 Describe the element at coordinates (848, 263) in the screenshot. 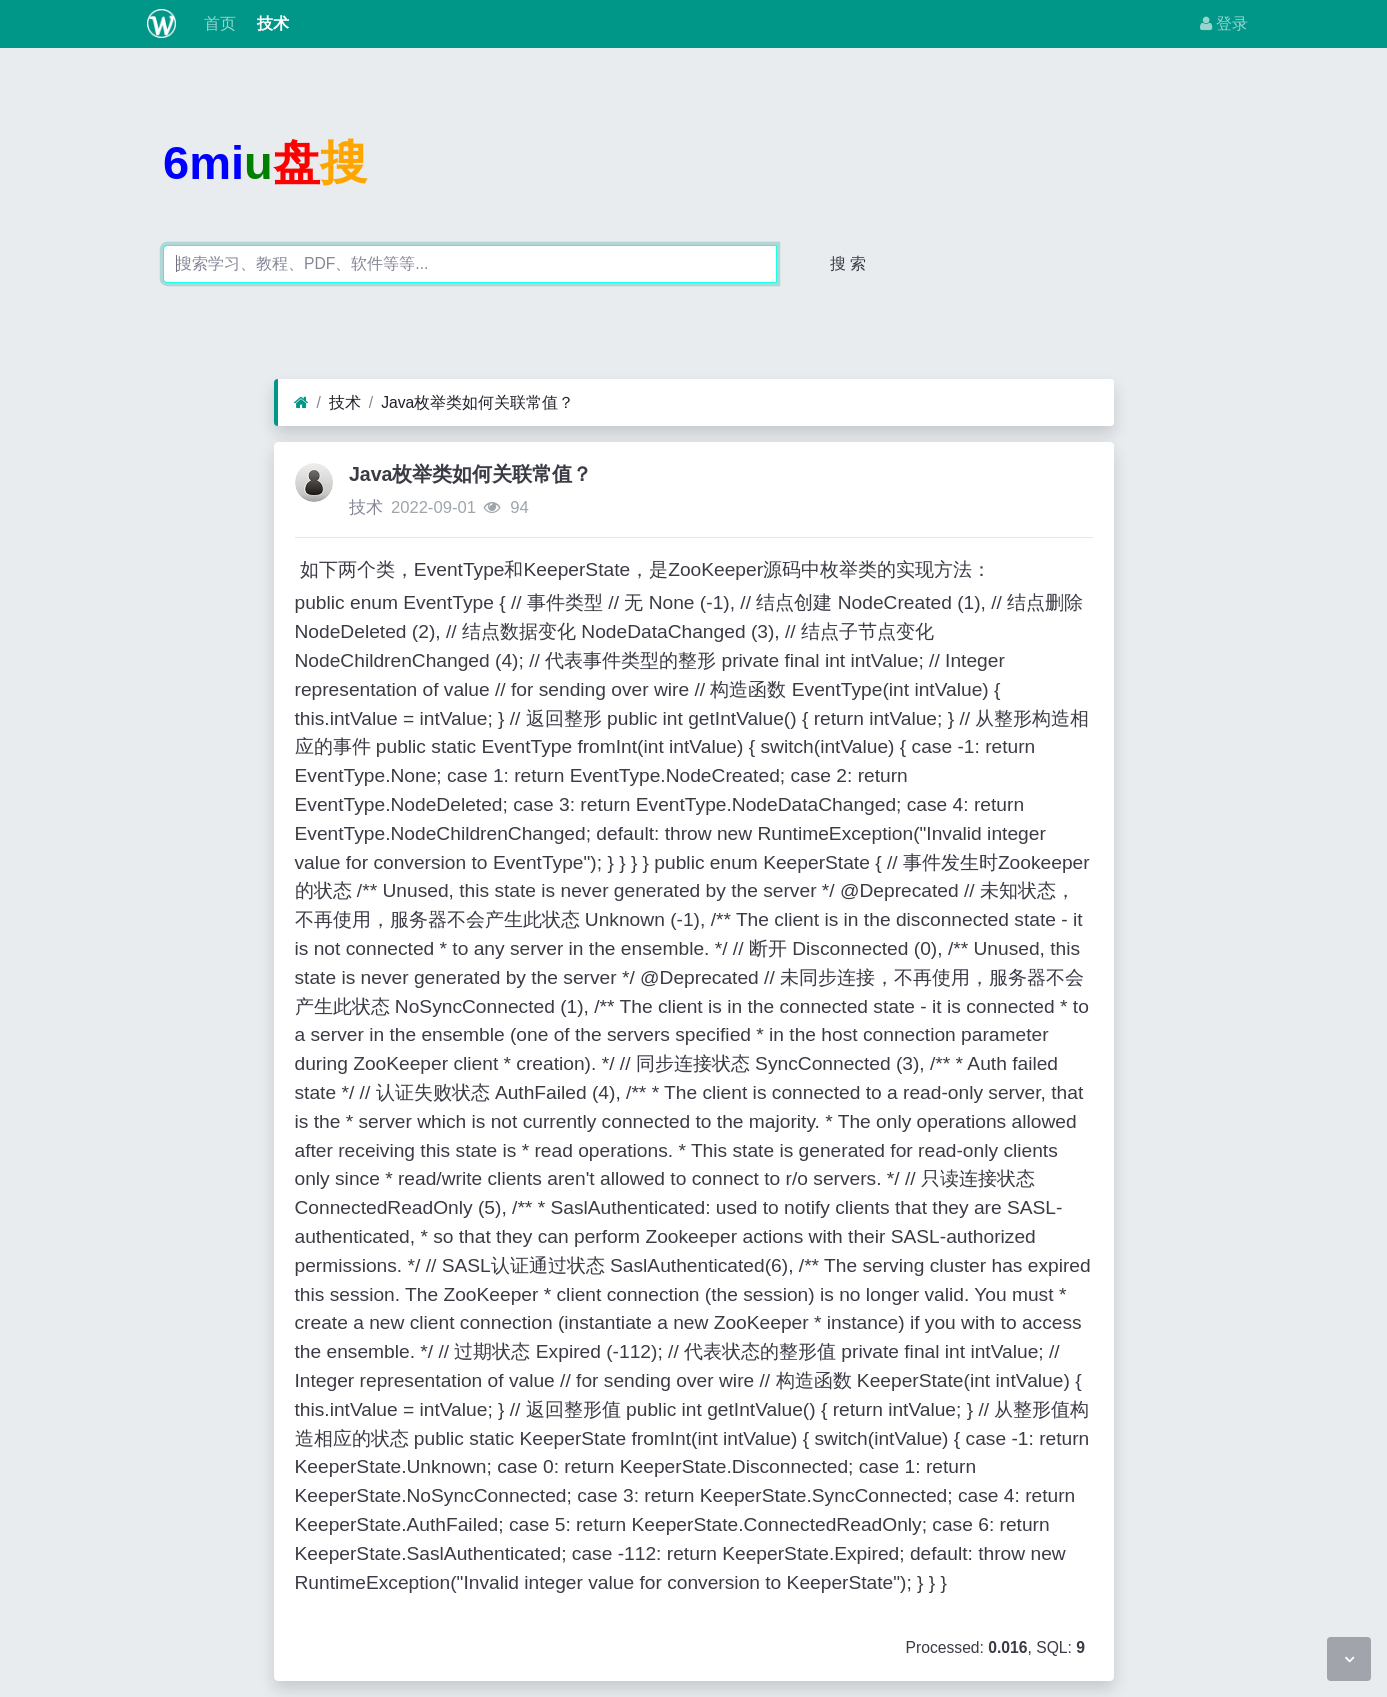

I see `搜 索` at that location.